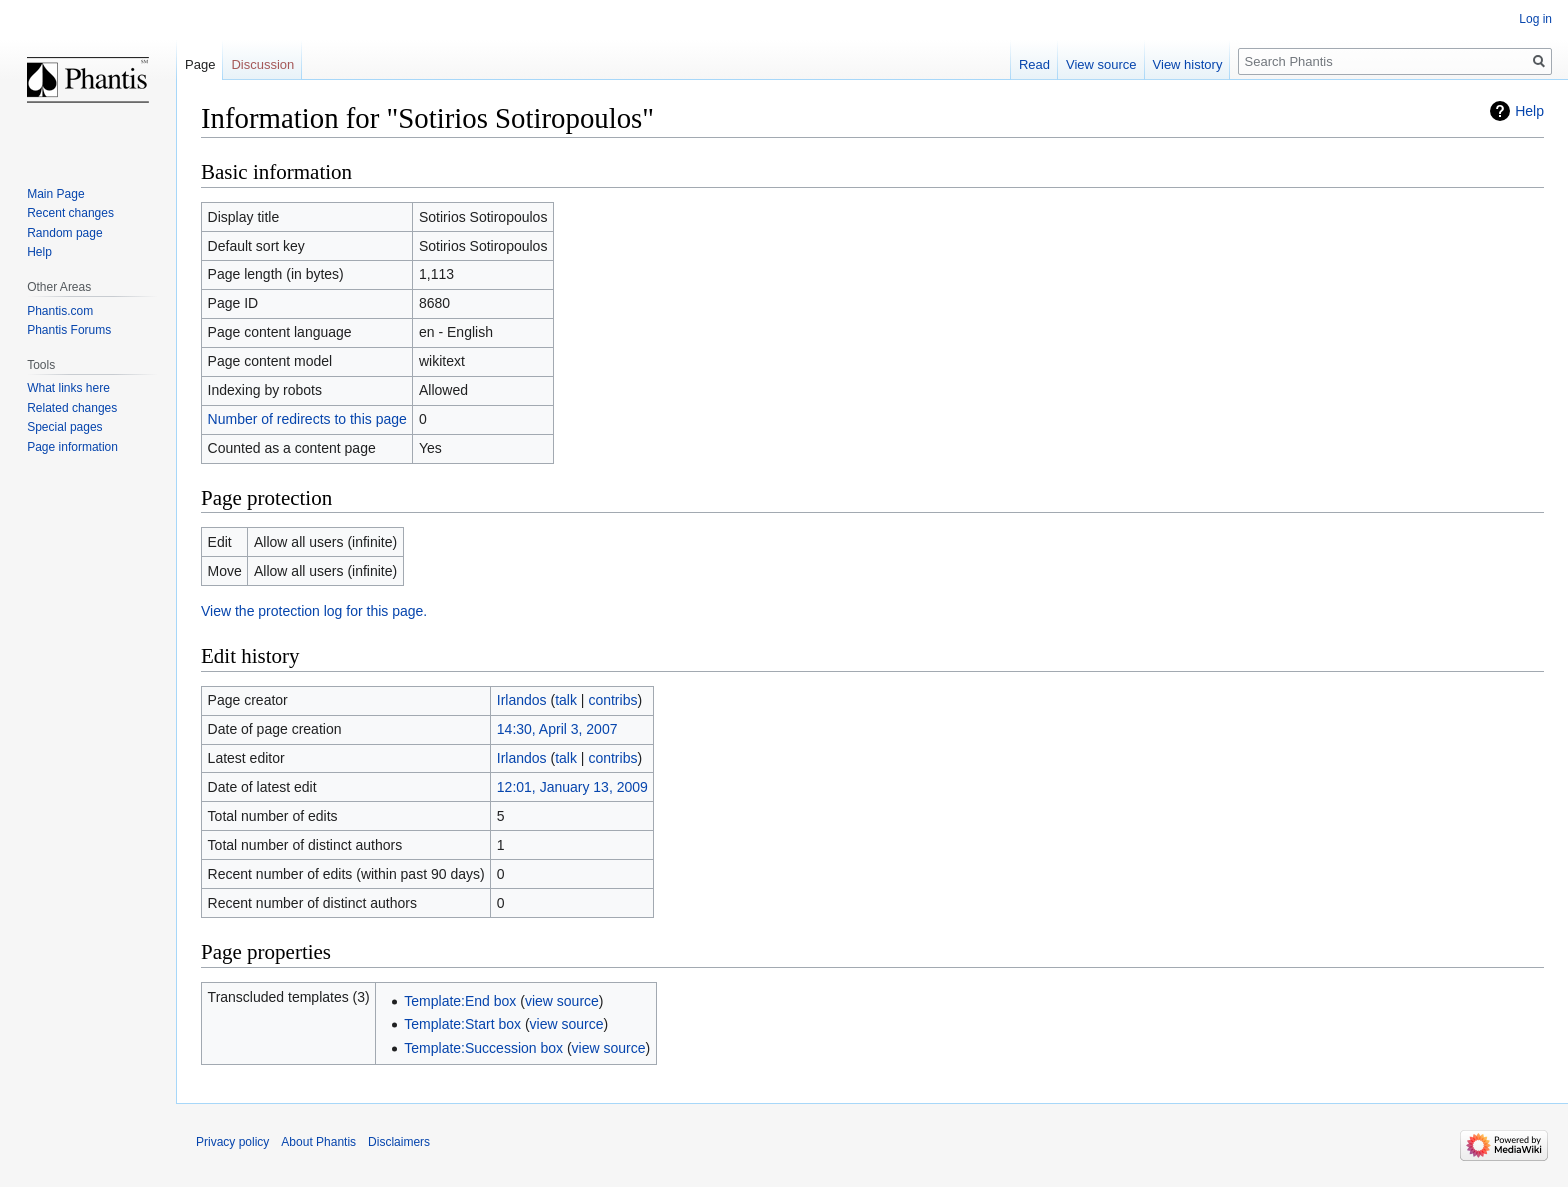 The height and width of the screenshot is (1187, 1568). I want to click on Read, so click(1034, 64).